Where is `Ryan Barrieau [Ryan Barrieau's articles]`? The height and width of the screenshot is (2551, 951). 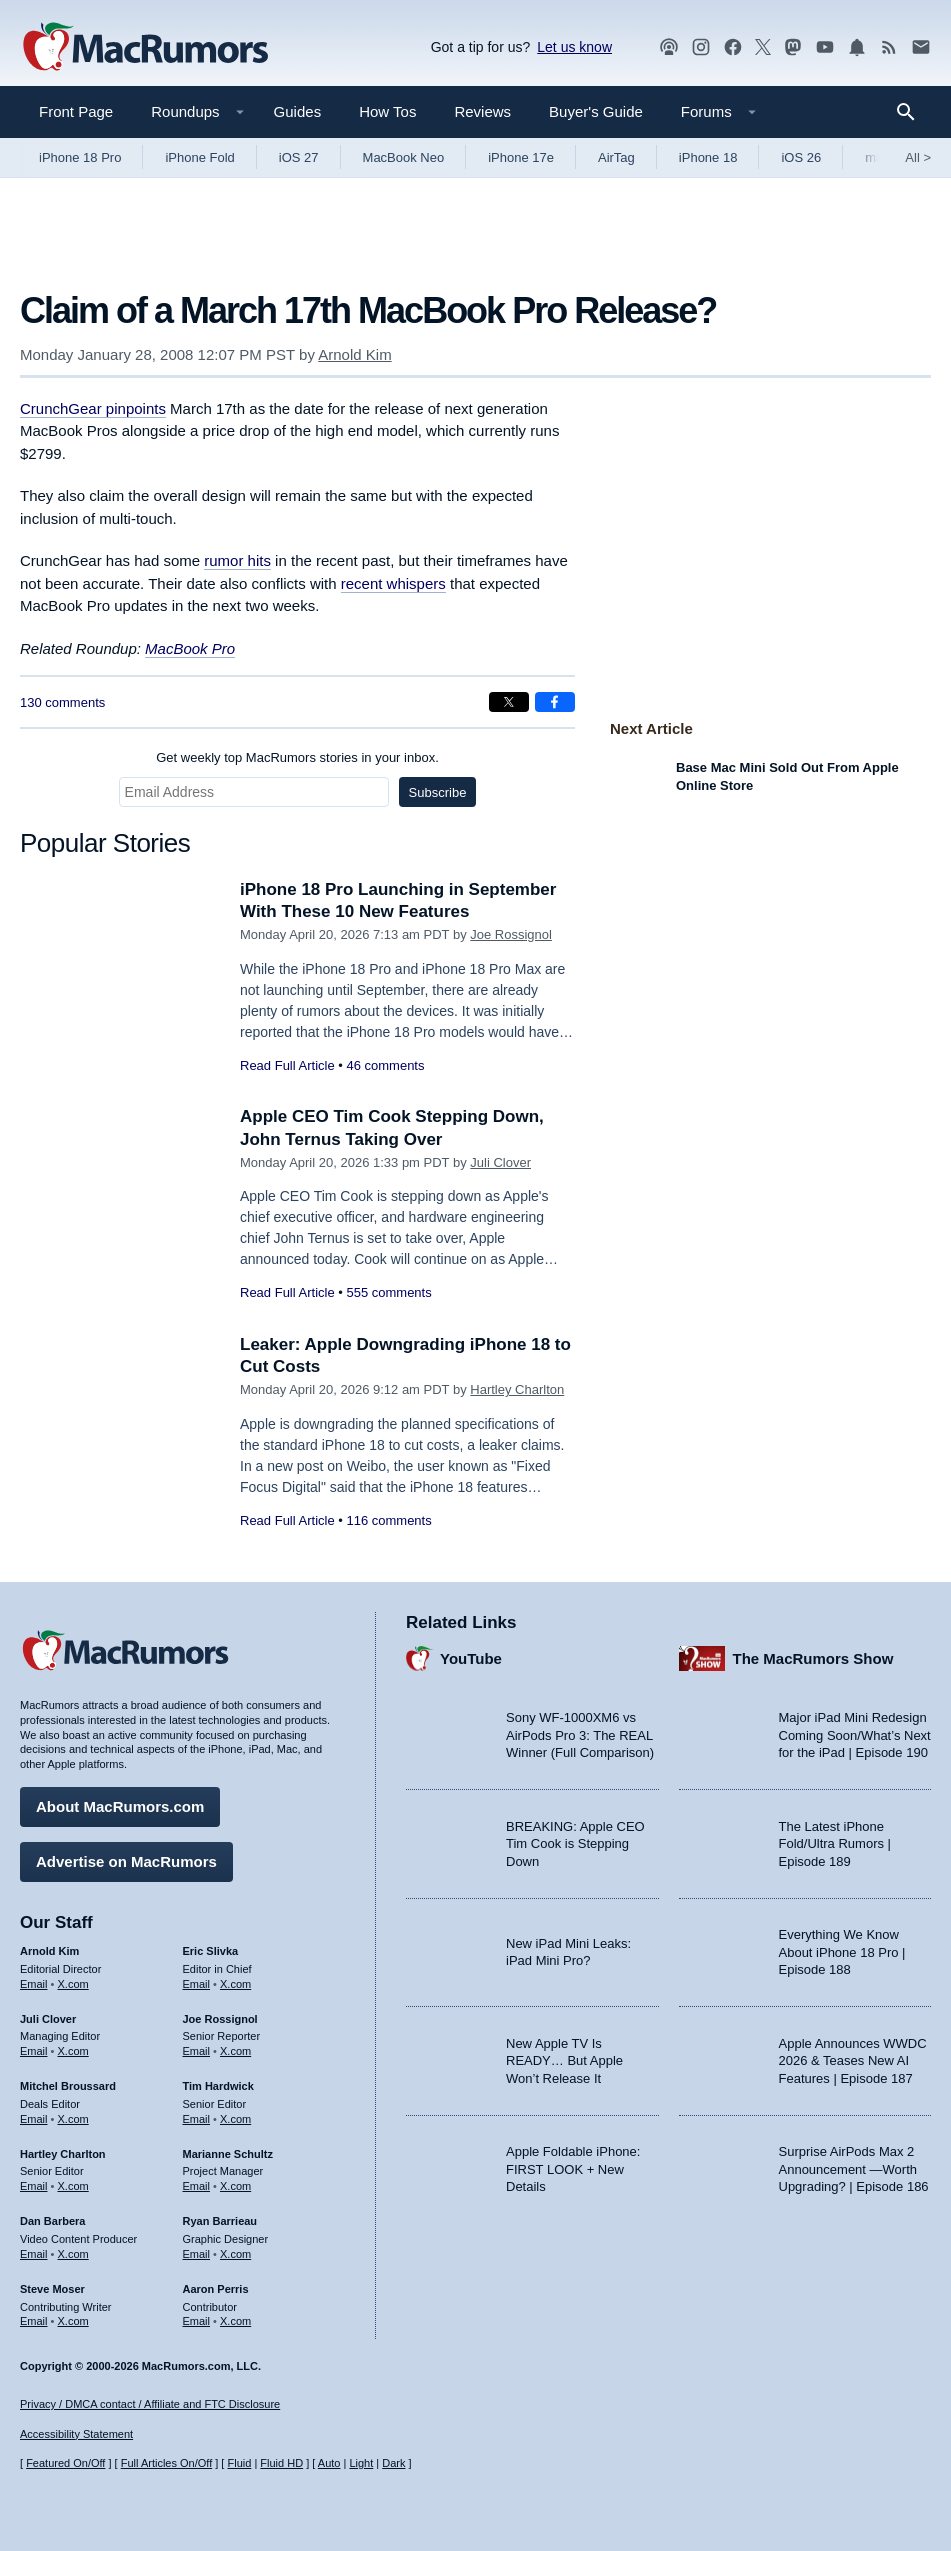 Ryan Barrieau [Ryan Barrieau's articles] is located at coordinates (220, 2221).